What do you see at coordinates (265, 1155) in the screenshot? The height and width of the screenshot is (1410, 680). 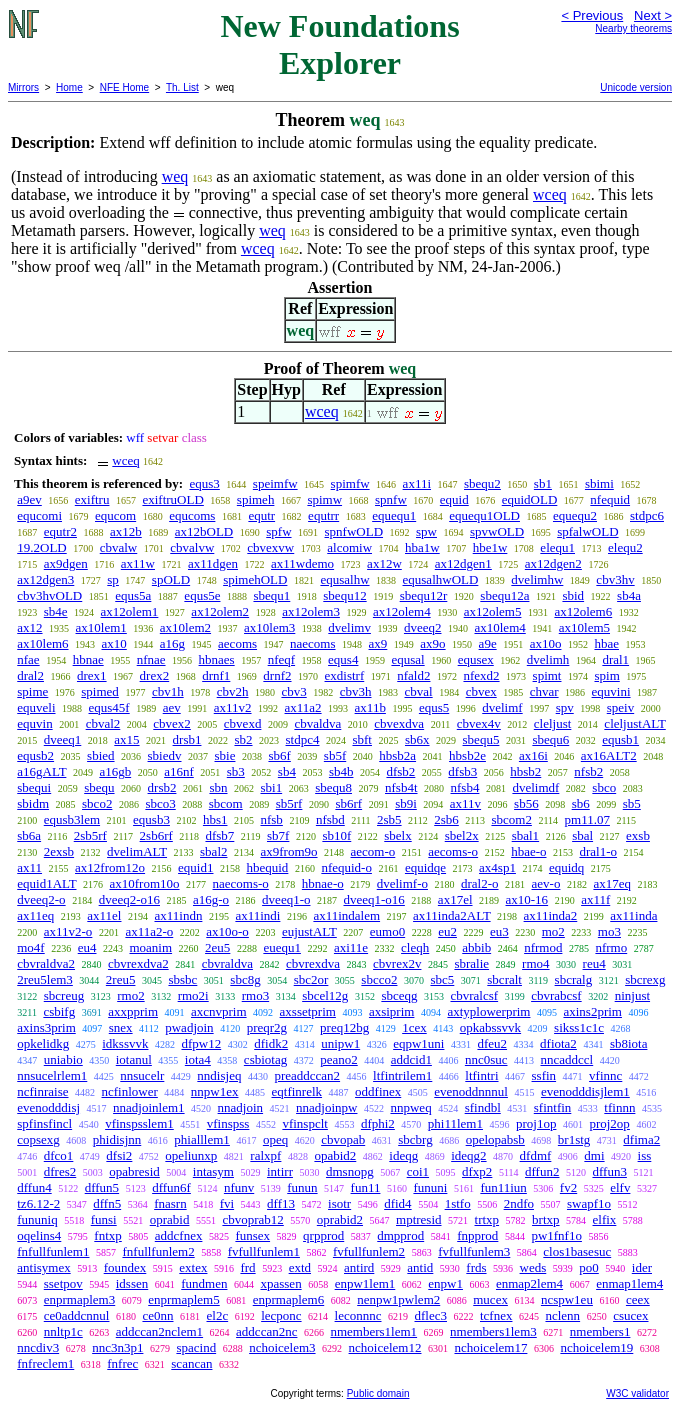 I see `ralxpf` at bounding box center [265, 1155].